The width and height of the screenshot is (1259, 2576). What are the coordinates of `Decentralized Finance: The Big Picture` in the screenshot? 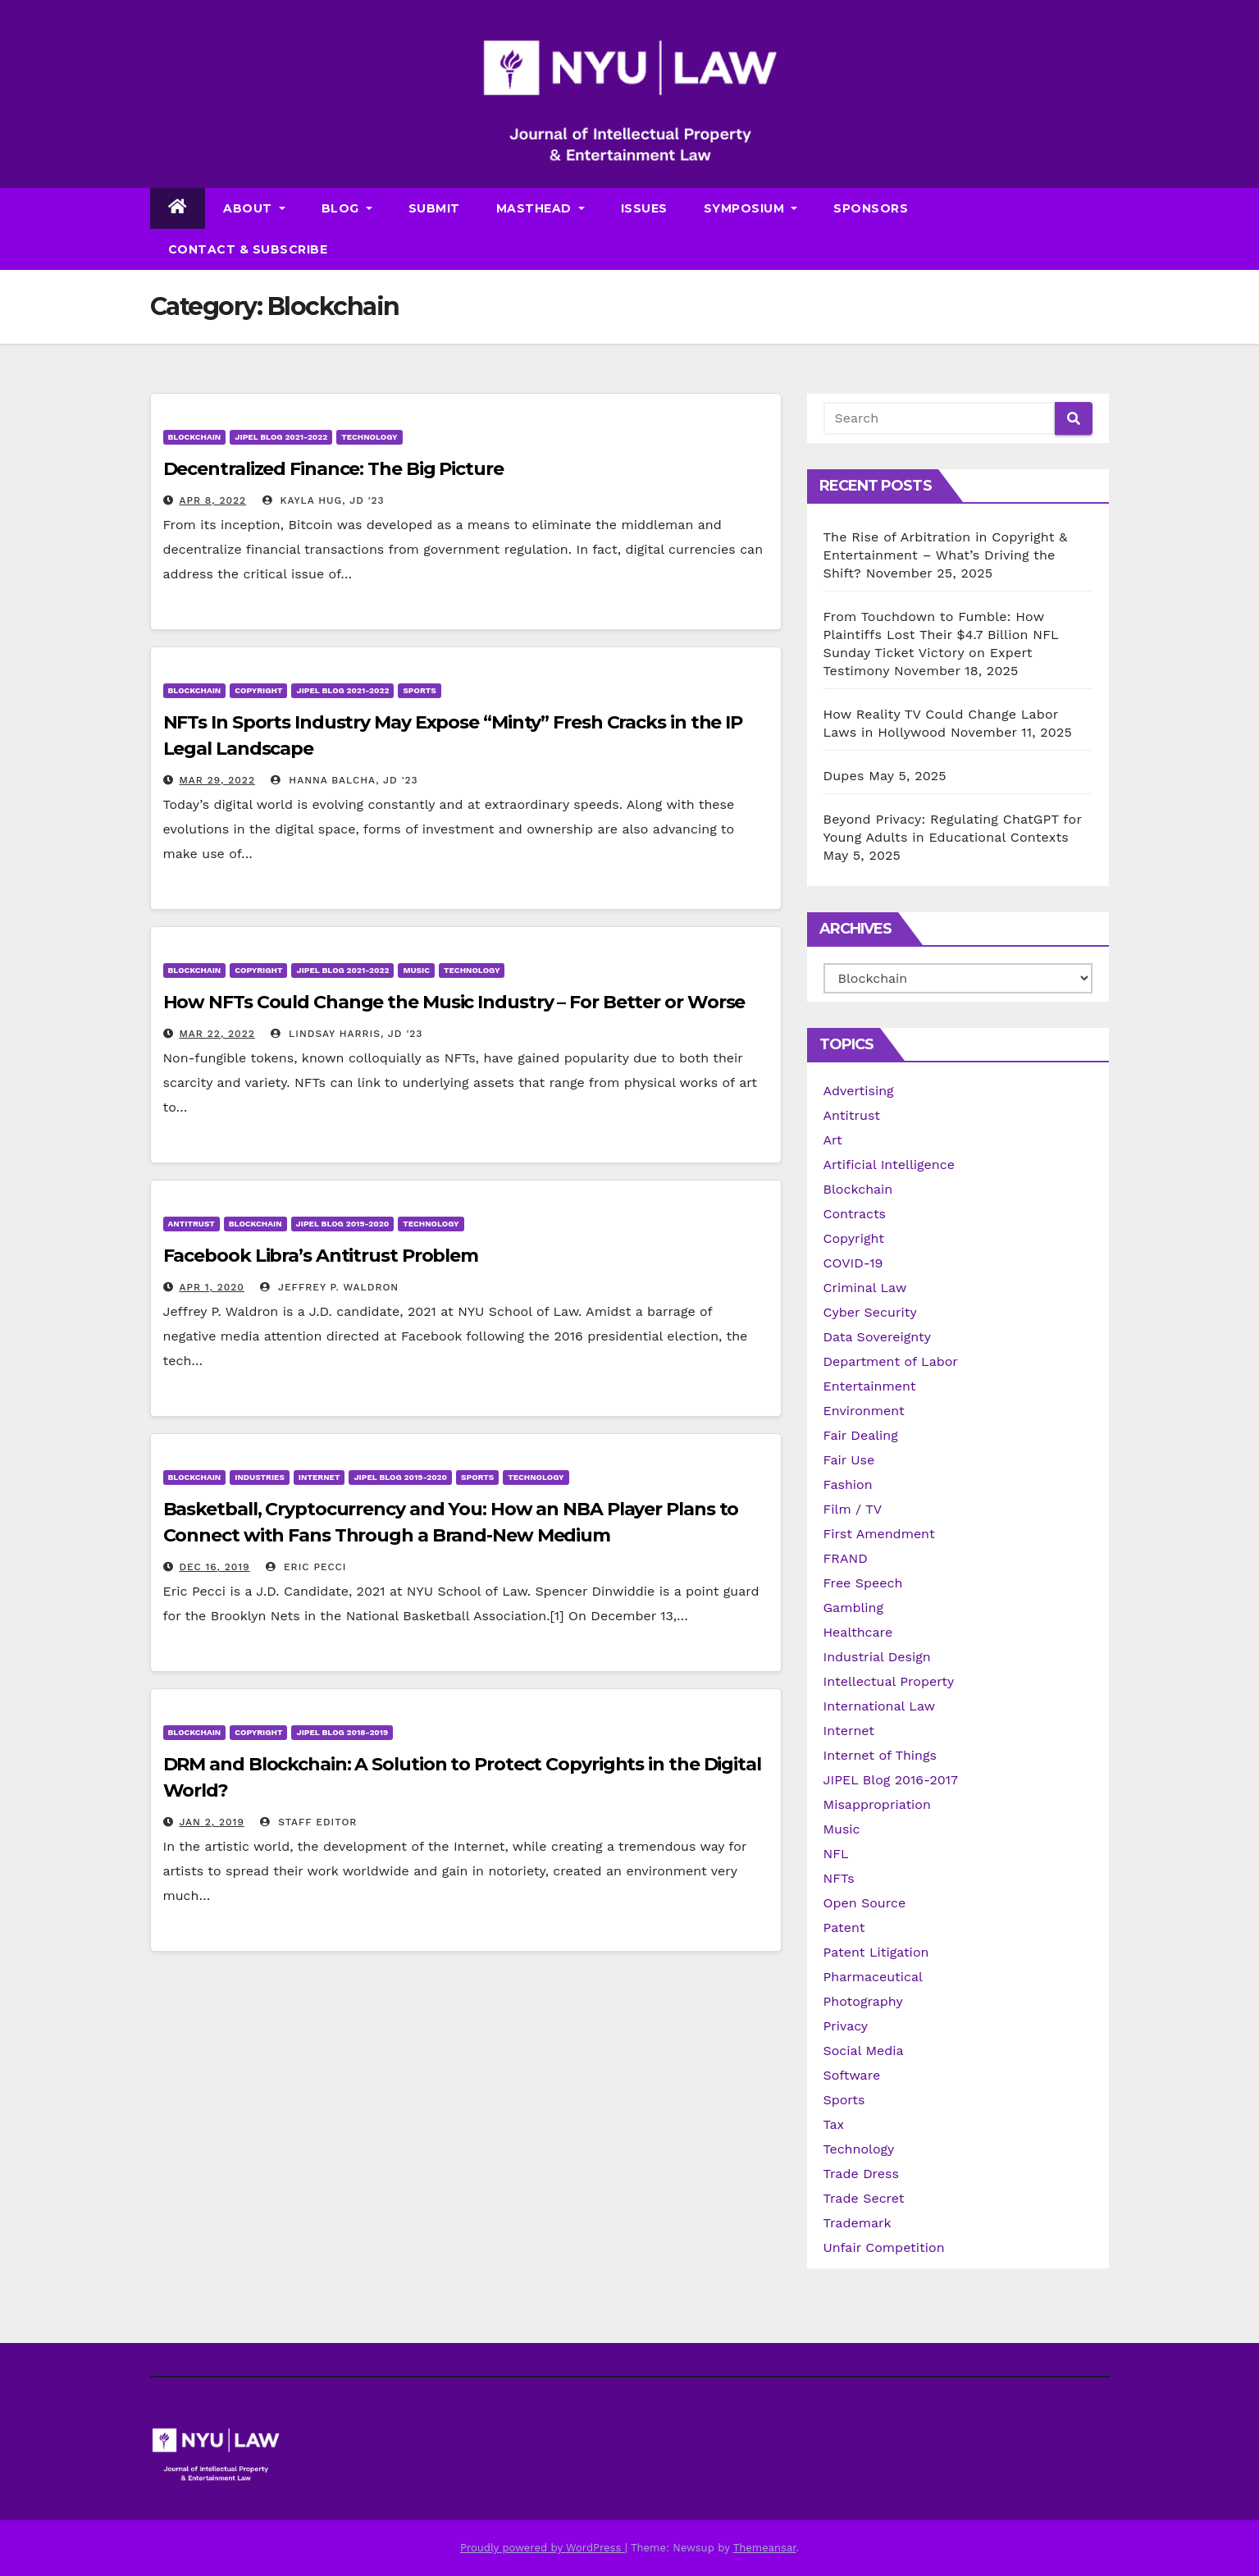 It's located at (333, 469).